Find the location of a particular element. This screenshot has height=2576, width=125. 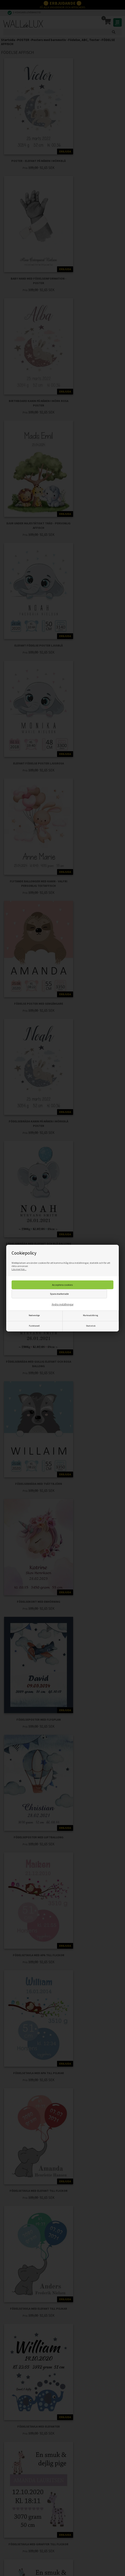

Läs mer här... is located at coordinates (19, 1269).